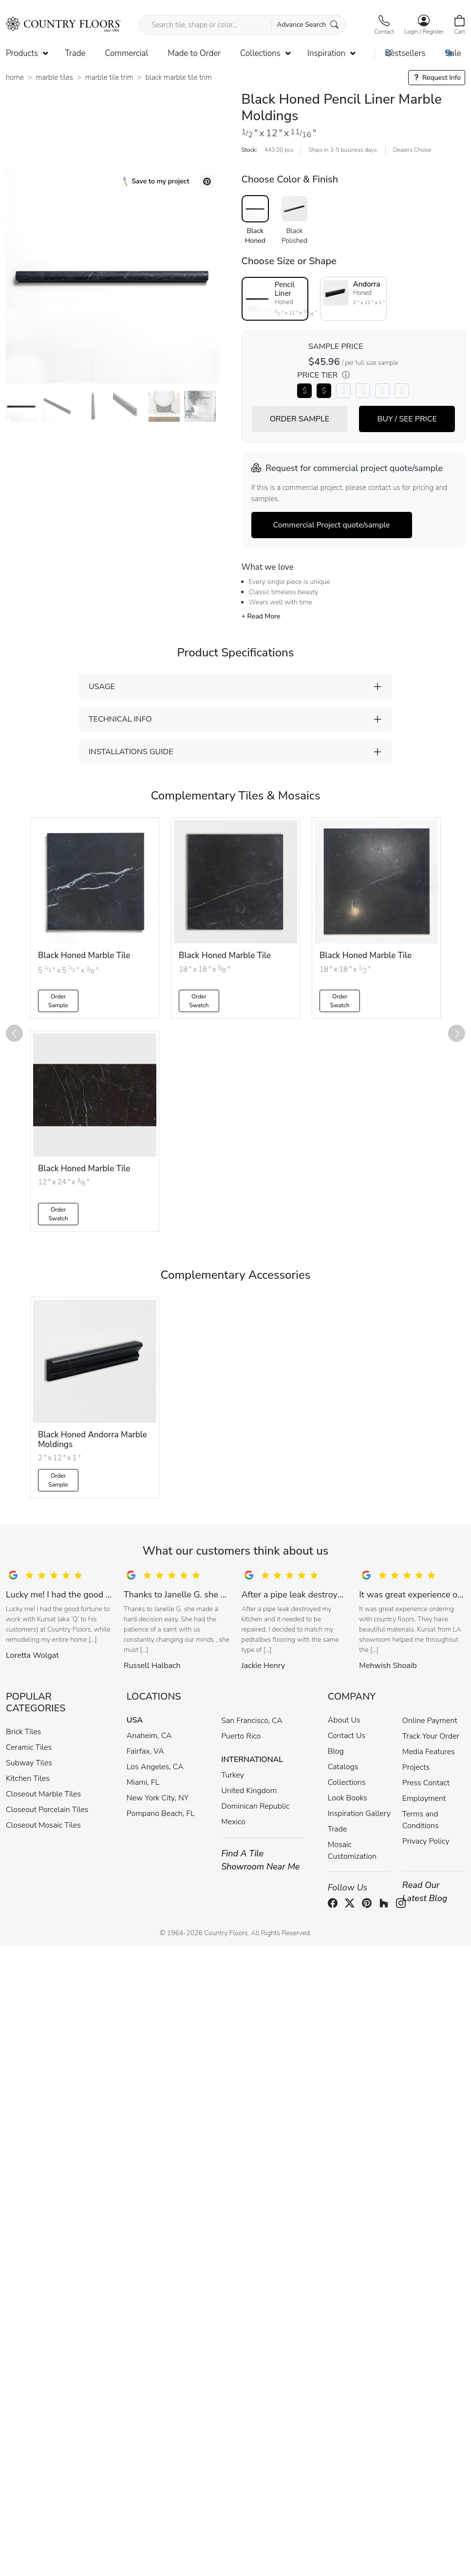  What do you see at coordinates (437, 77) in the screenshot?
I see `Request Info` at bounding box center [437, 77].